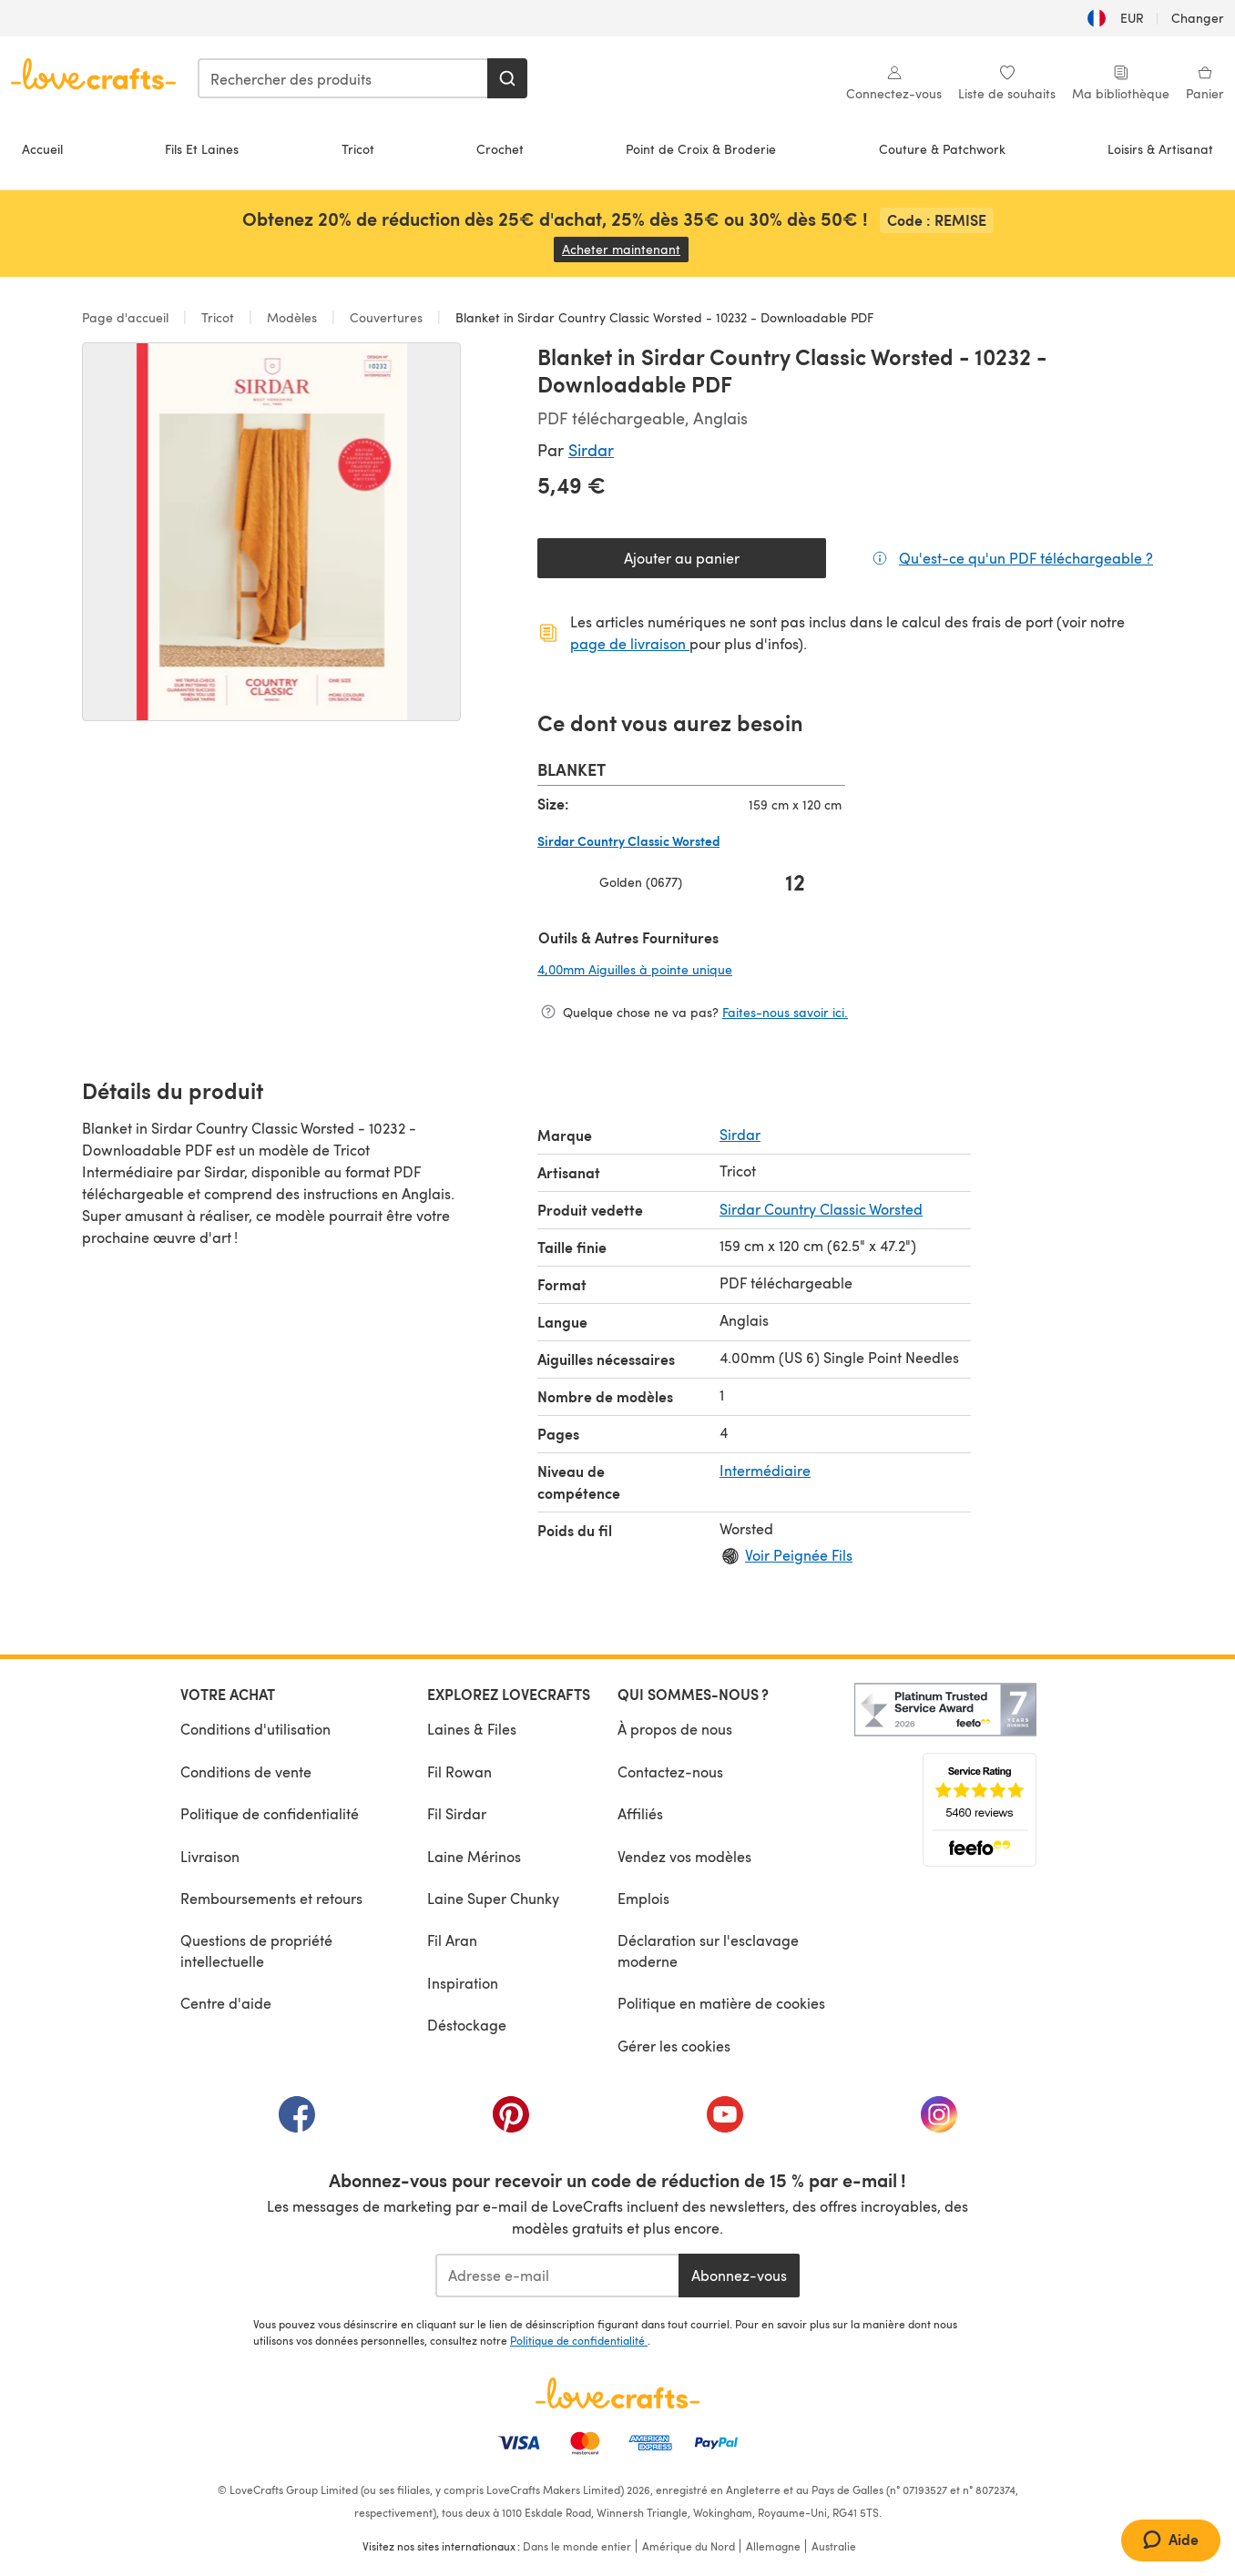 This screenshot has height=2576, width=1235. Describe the element at coordinates (640, 1813) in the screenshot. I see `Affiliés` at that location.